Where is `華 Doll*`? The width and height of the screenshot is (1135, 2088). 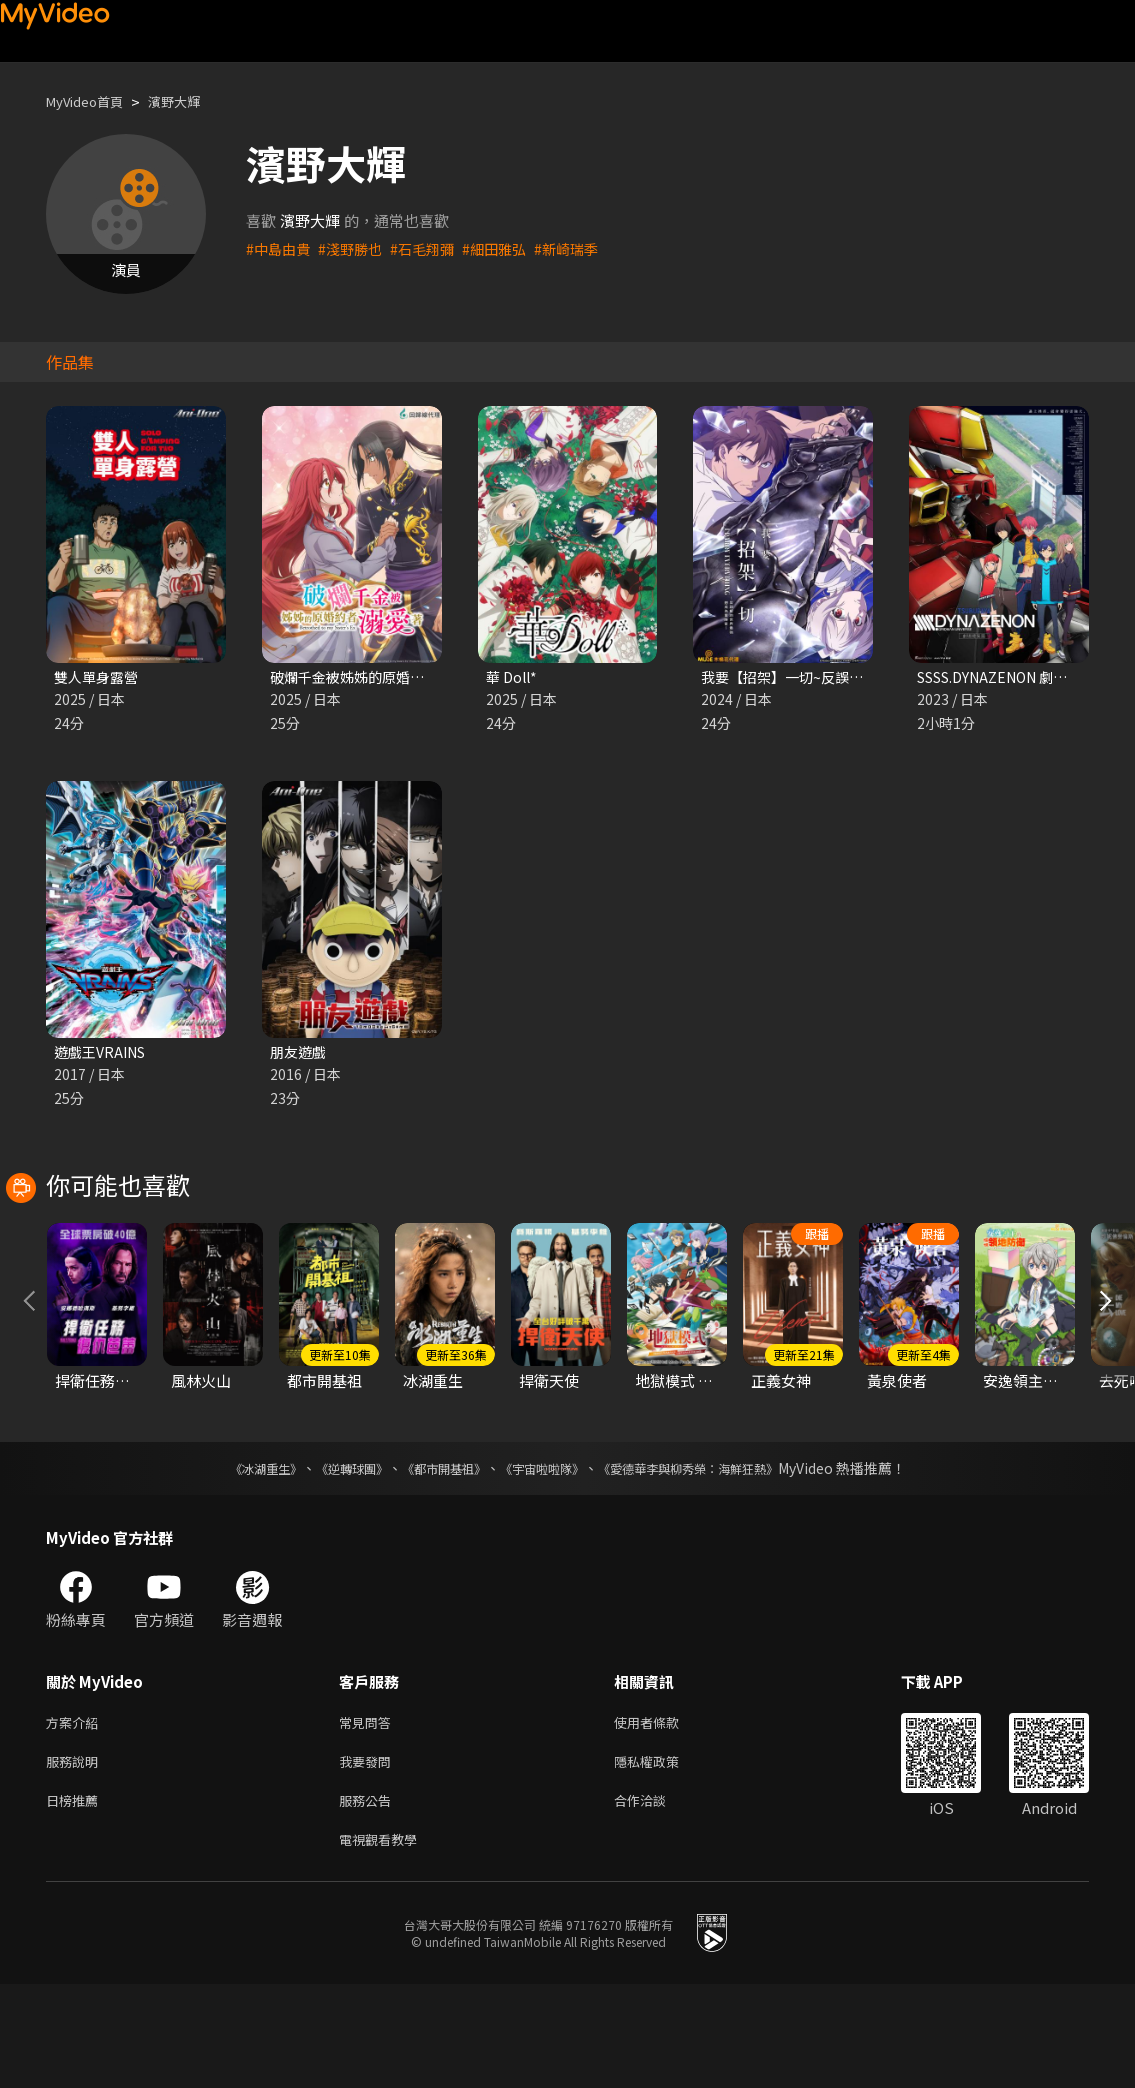 華 Doll* is located at coordinates (513, 677).